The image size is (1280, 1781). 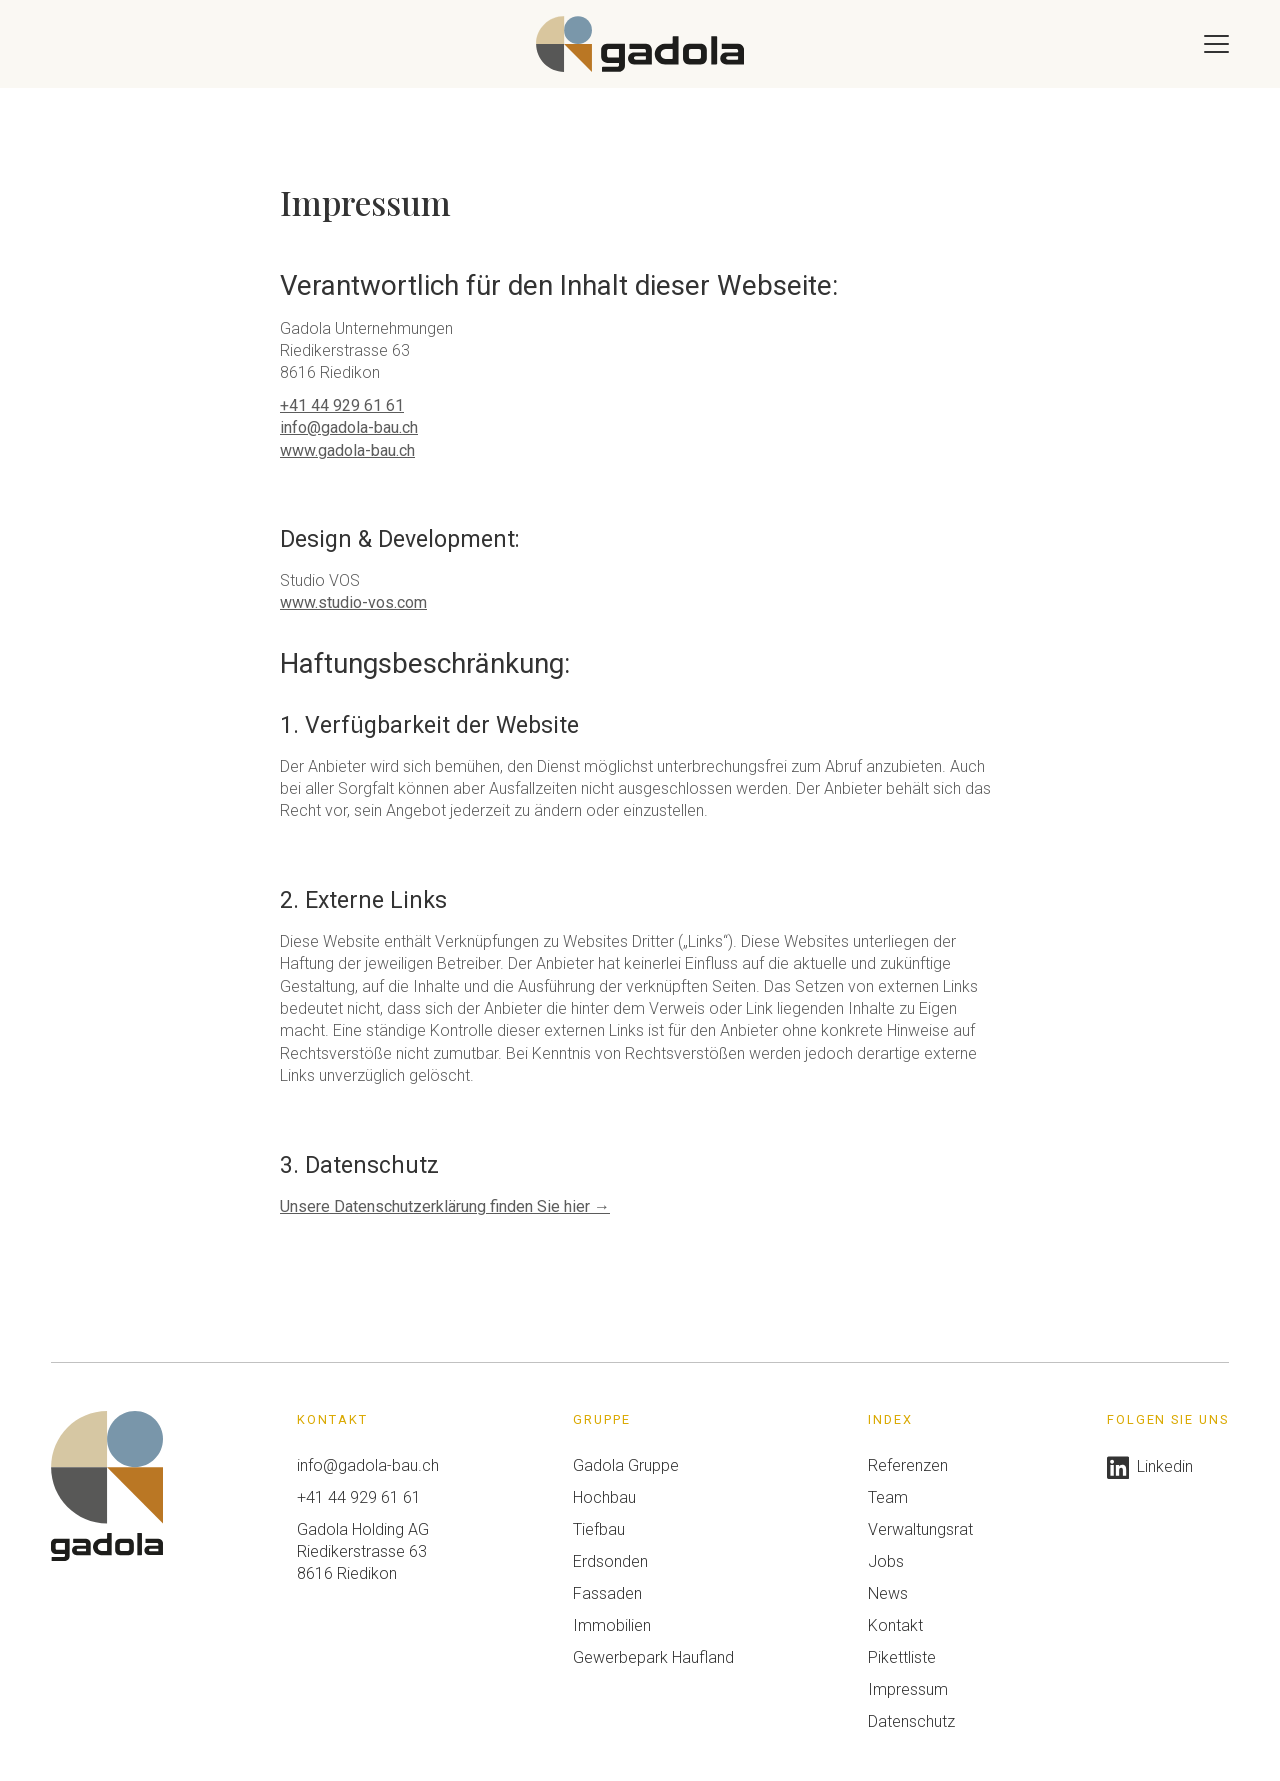 I want to click on Impressum, so click(x=908, y=1689).